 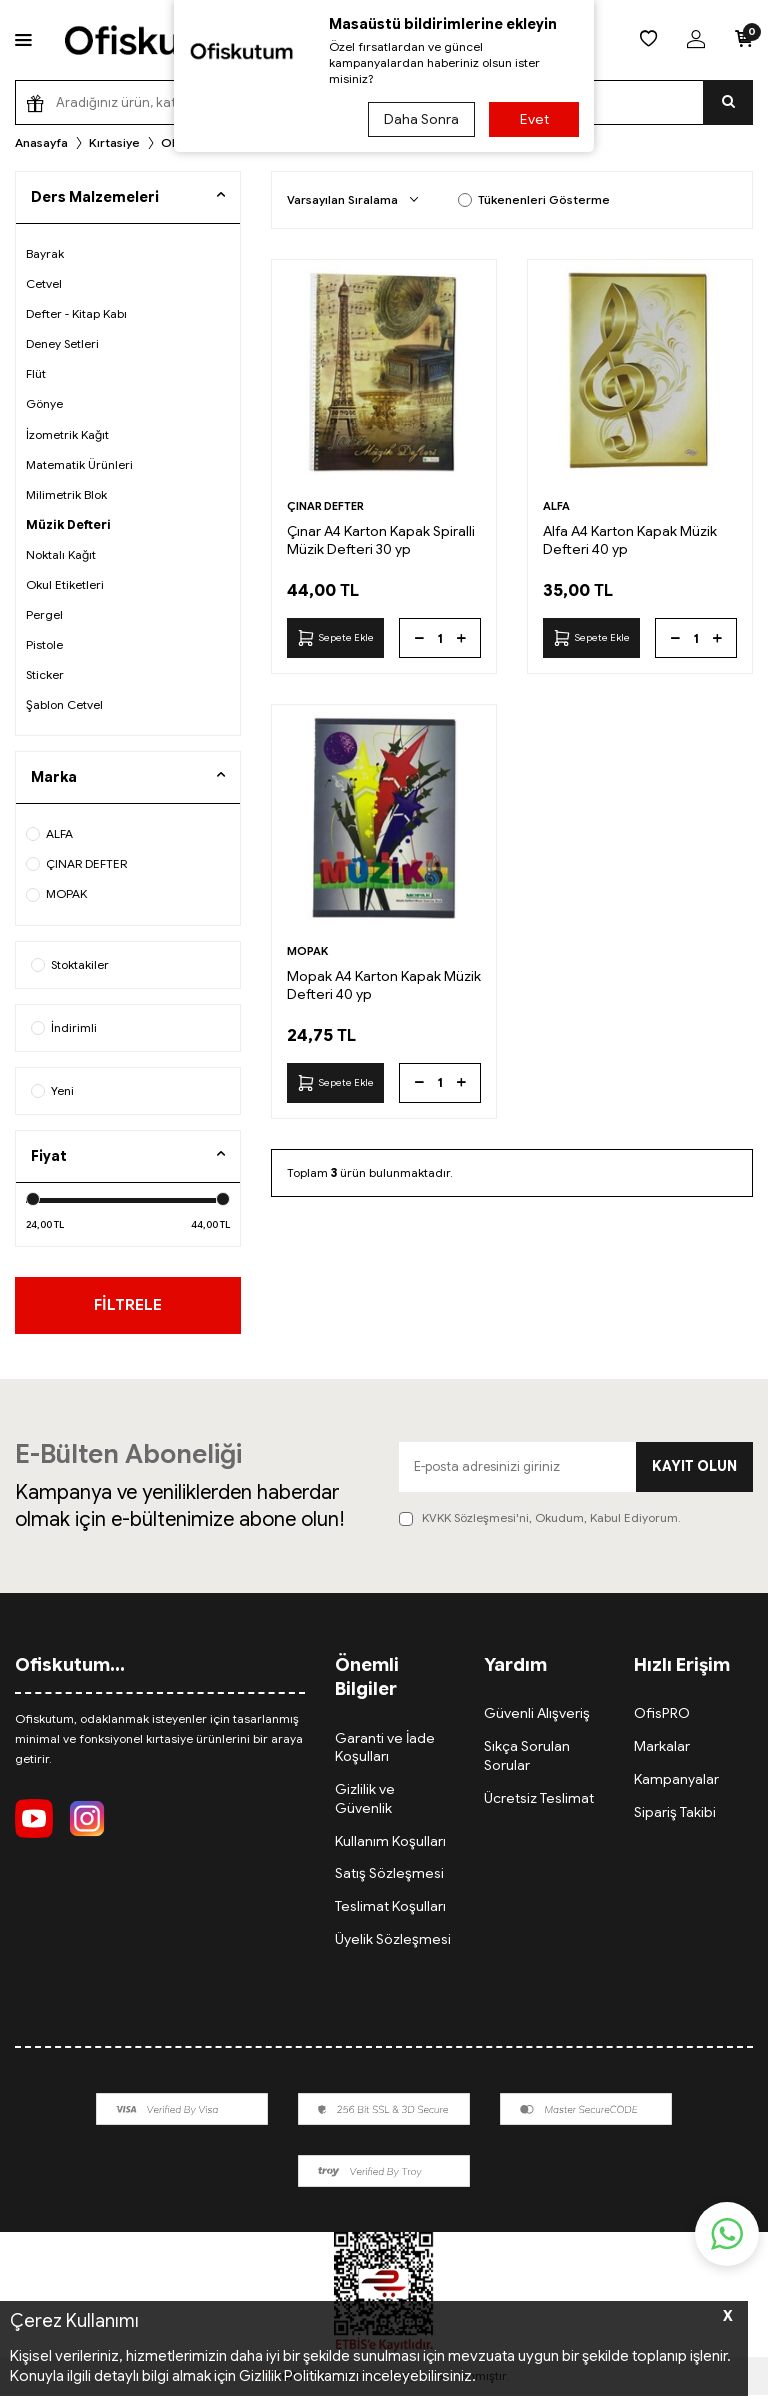 I want to click on Deney Setleri, so click(x=62, y=343).